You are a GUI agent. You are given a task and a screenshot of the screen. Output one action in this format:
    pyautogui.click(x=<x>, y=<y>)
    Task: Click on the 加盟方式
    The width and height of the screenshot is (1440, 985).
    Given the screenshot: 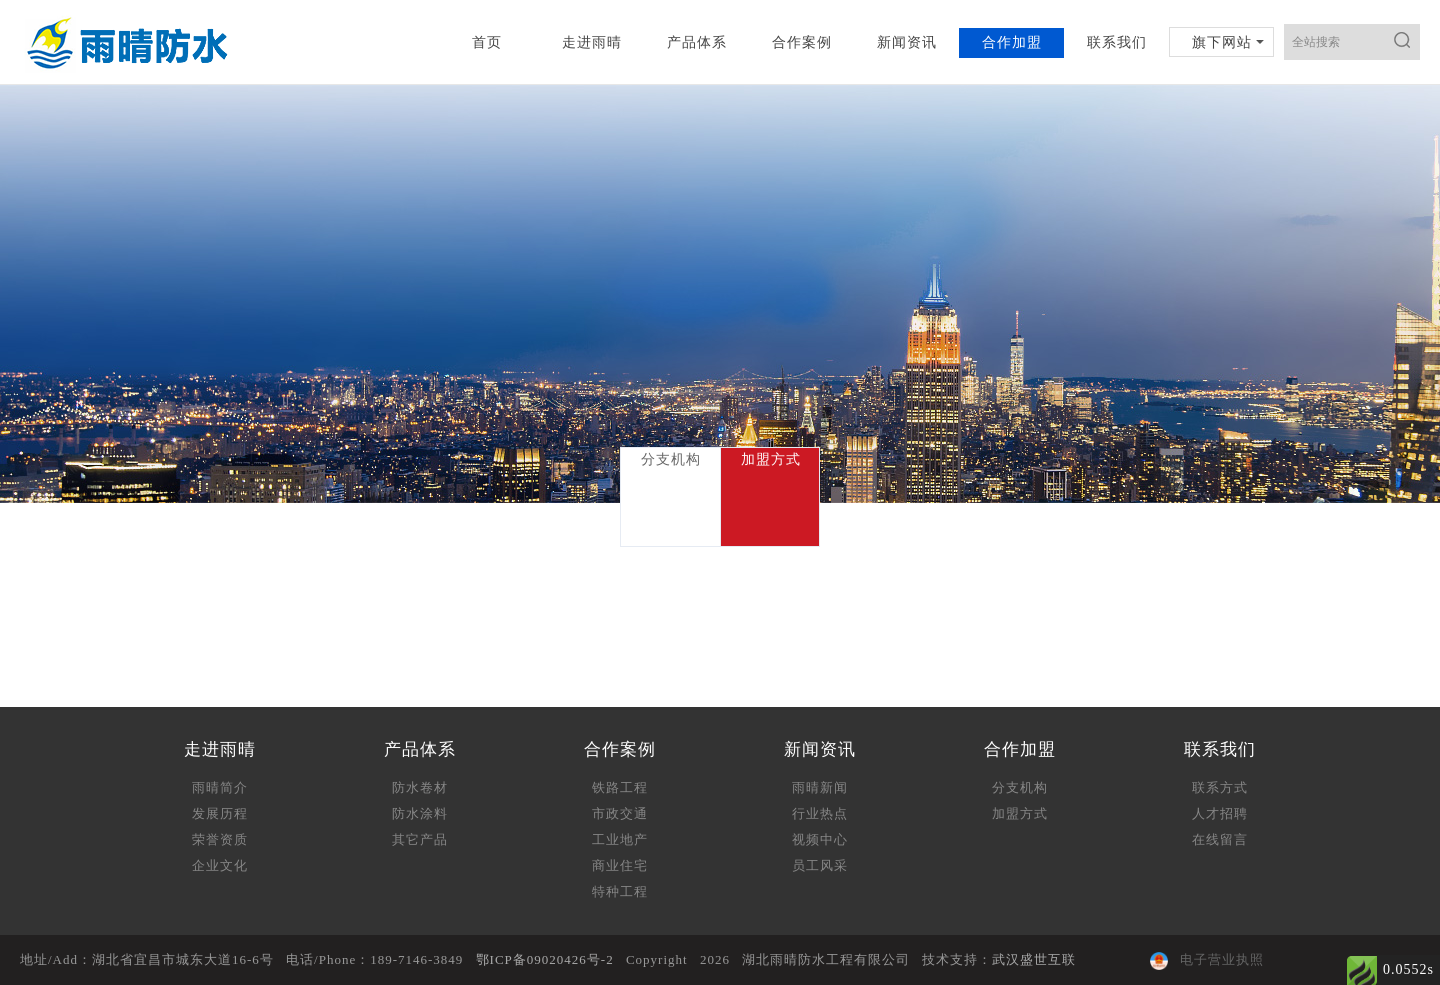 What is the action you would take?
    pyautogui.click(x=1020, y=813)
    